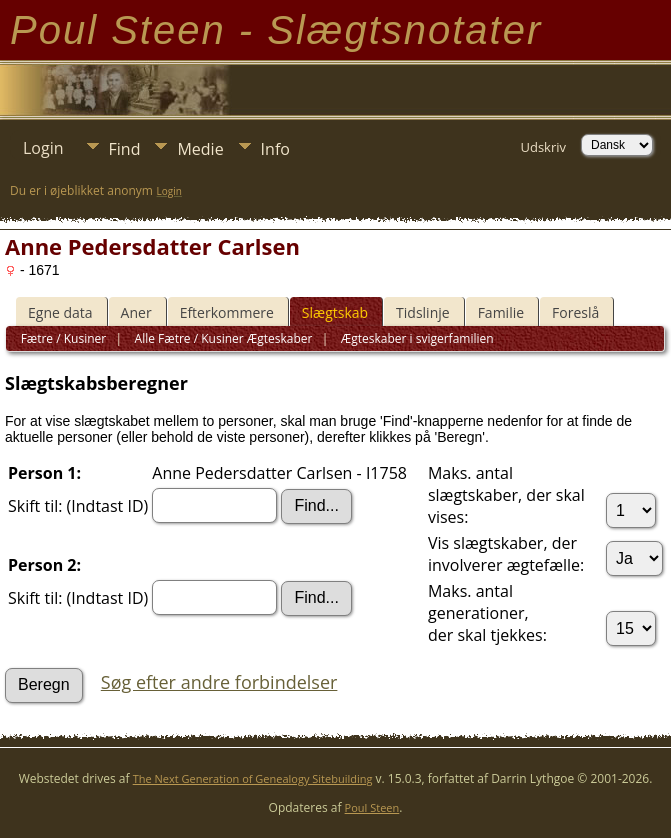 The height and width of the screenshot is (838, 671). Describe the element at coordinates (43, 148) in the screenshot. I see `Login` at that location.